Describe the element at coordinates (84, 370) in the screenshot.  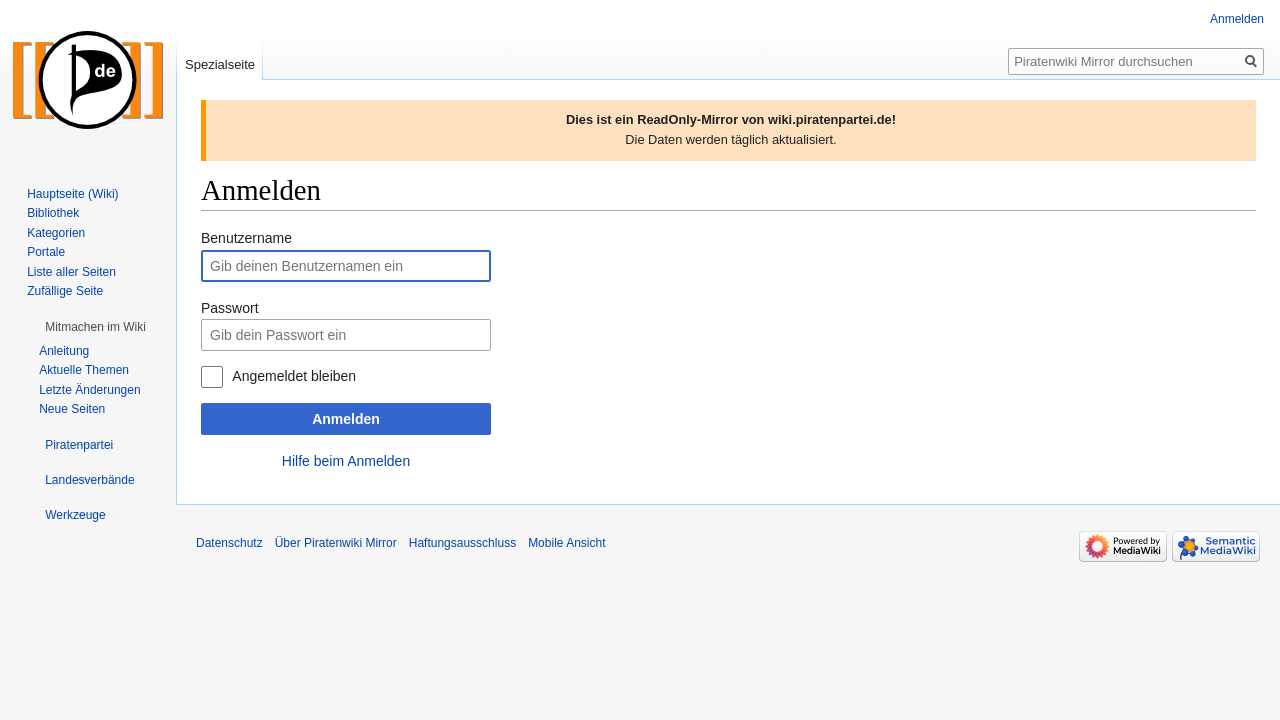
I see `Aktuelle Themen` at that location.